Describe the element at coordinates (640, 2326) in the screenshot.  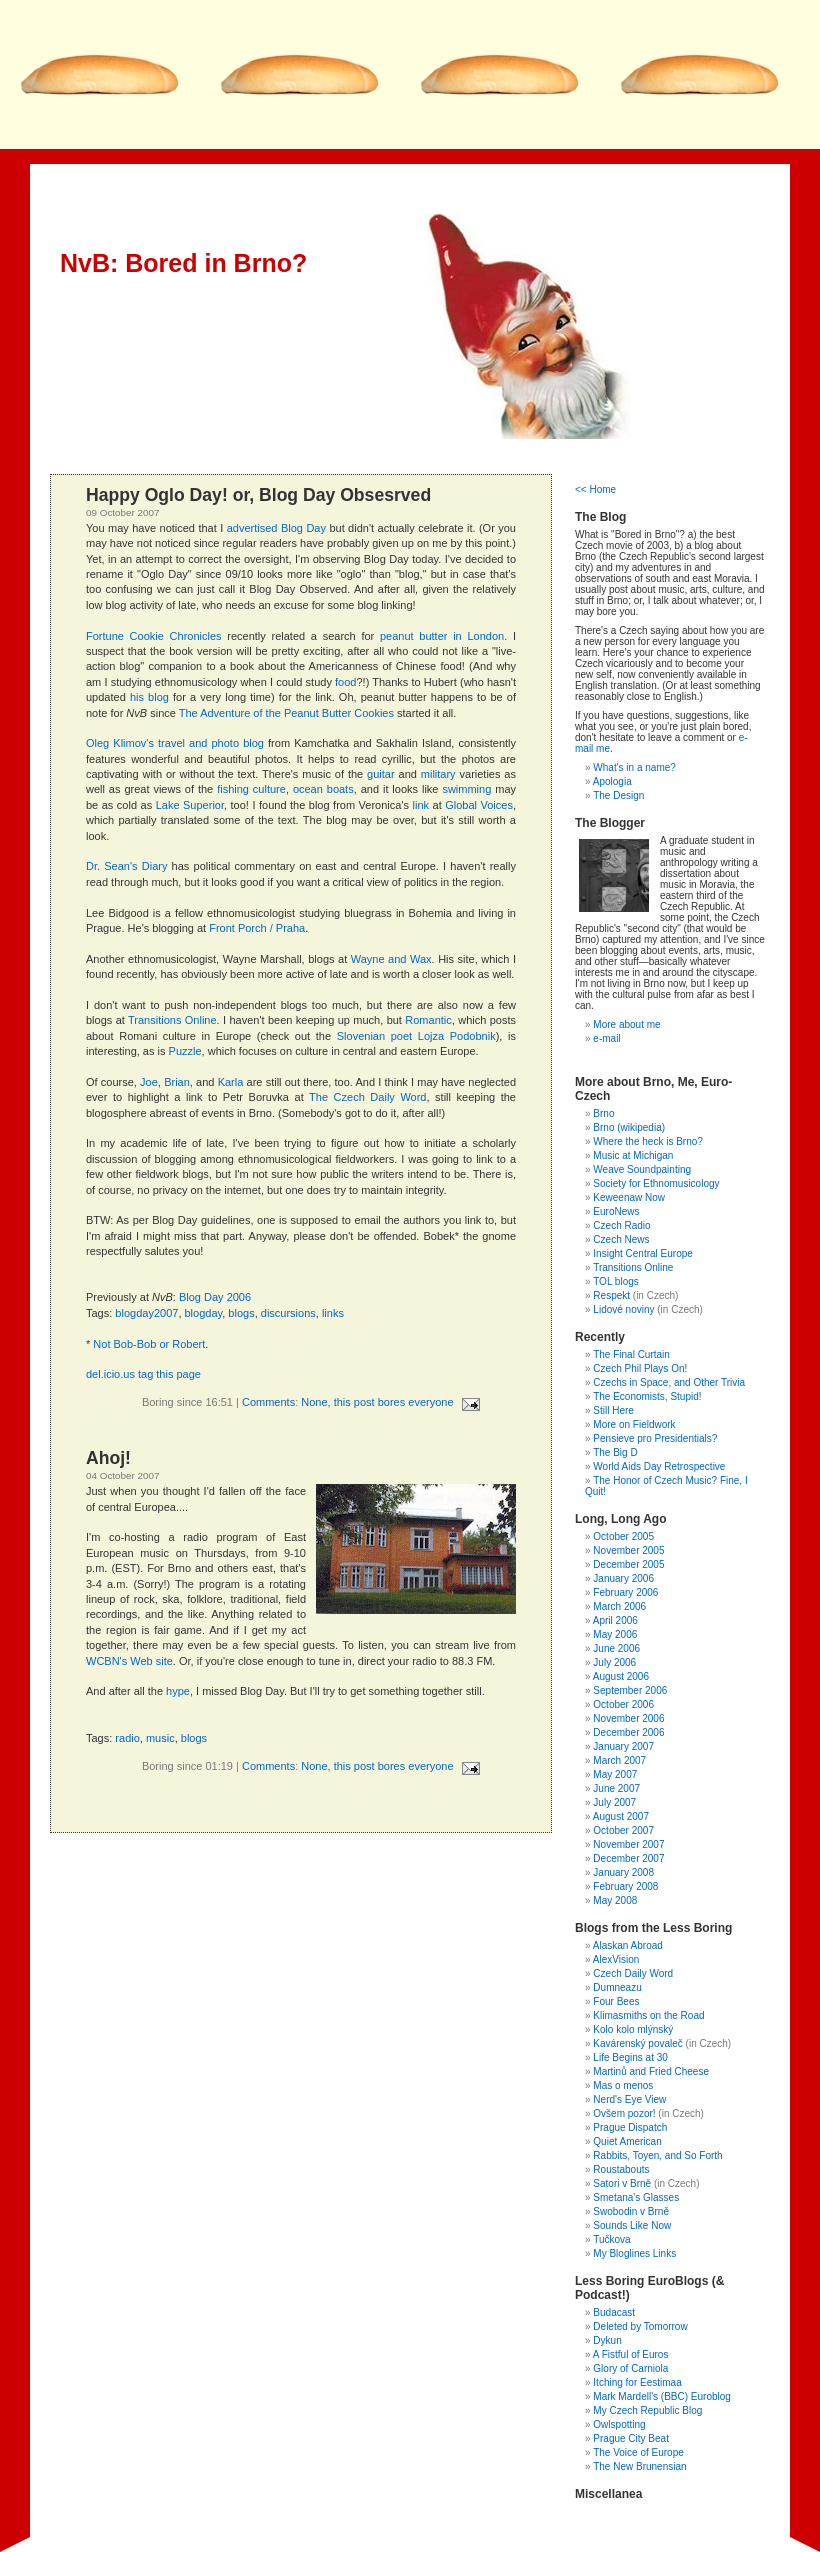
I see `Deleted by Tomorrow` at that location.